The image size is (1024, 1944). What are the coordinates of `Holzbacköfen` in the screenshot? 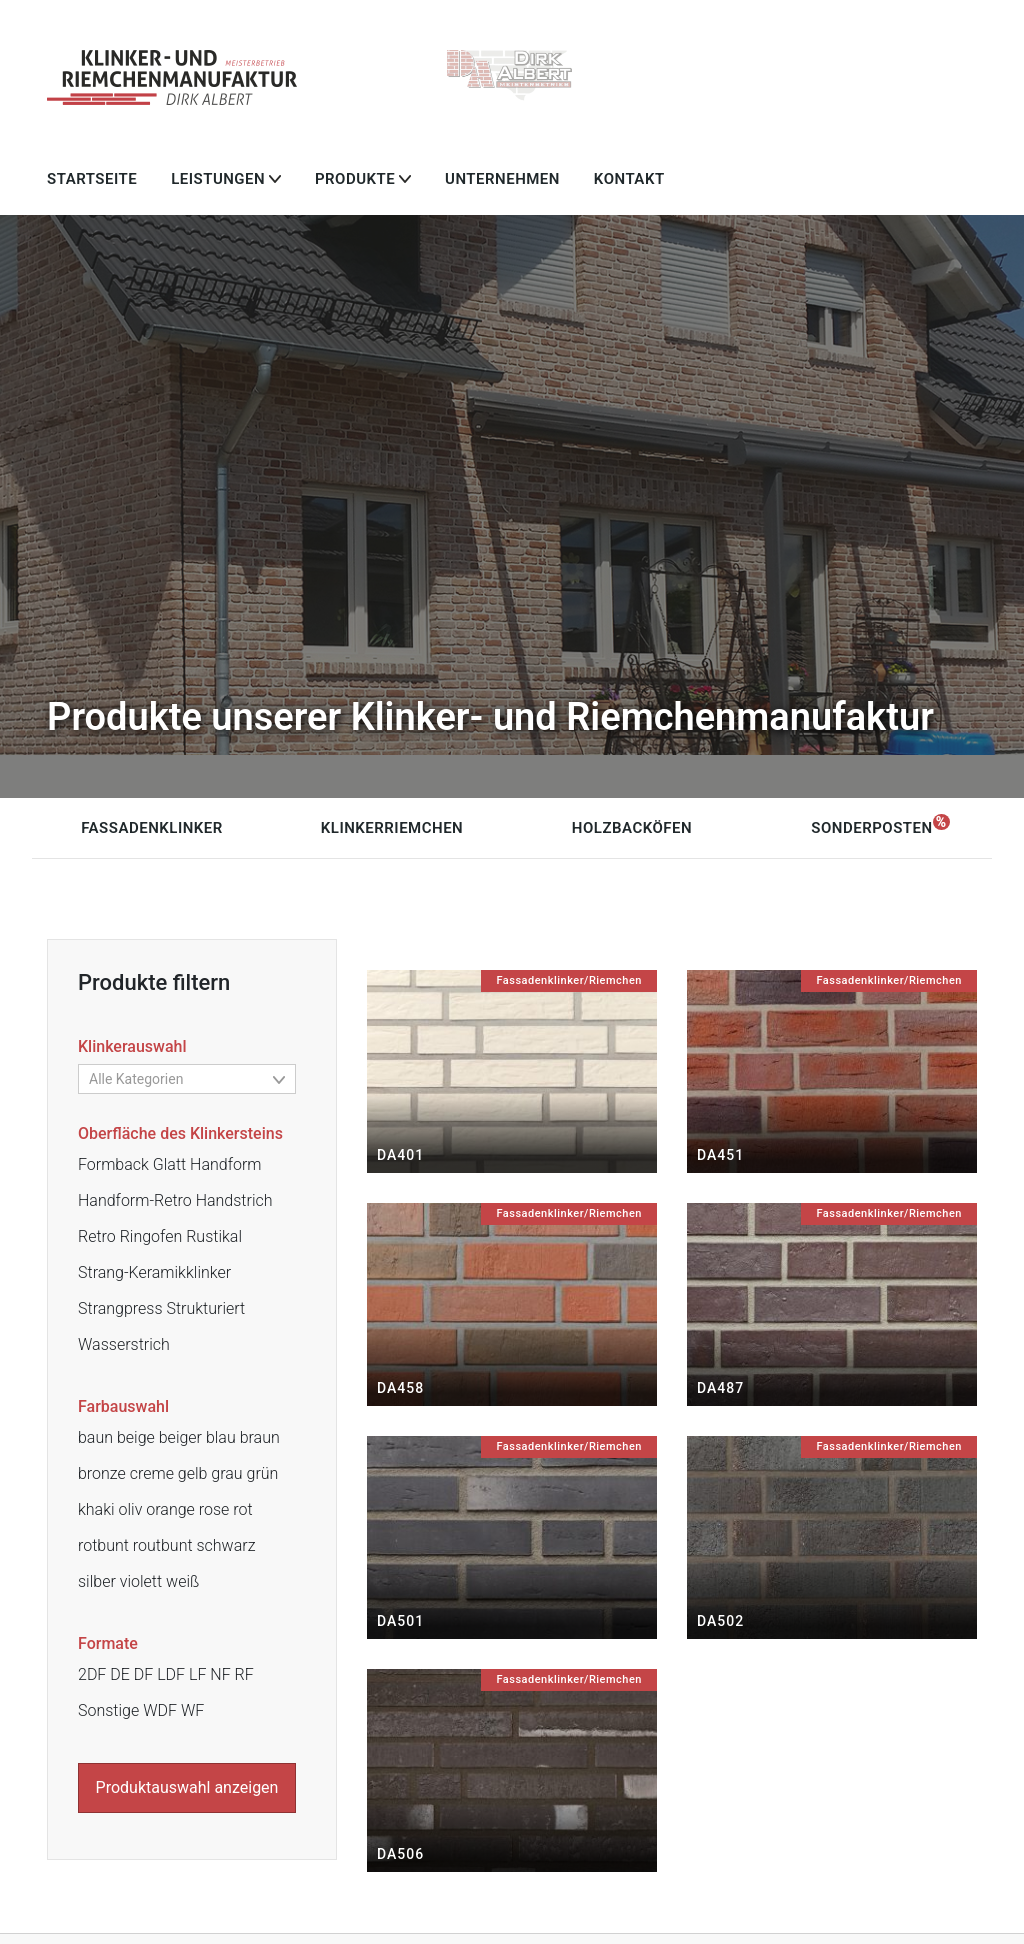 It's located at (632, 828).